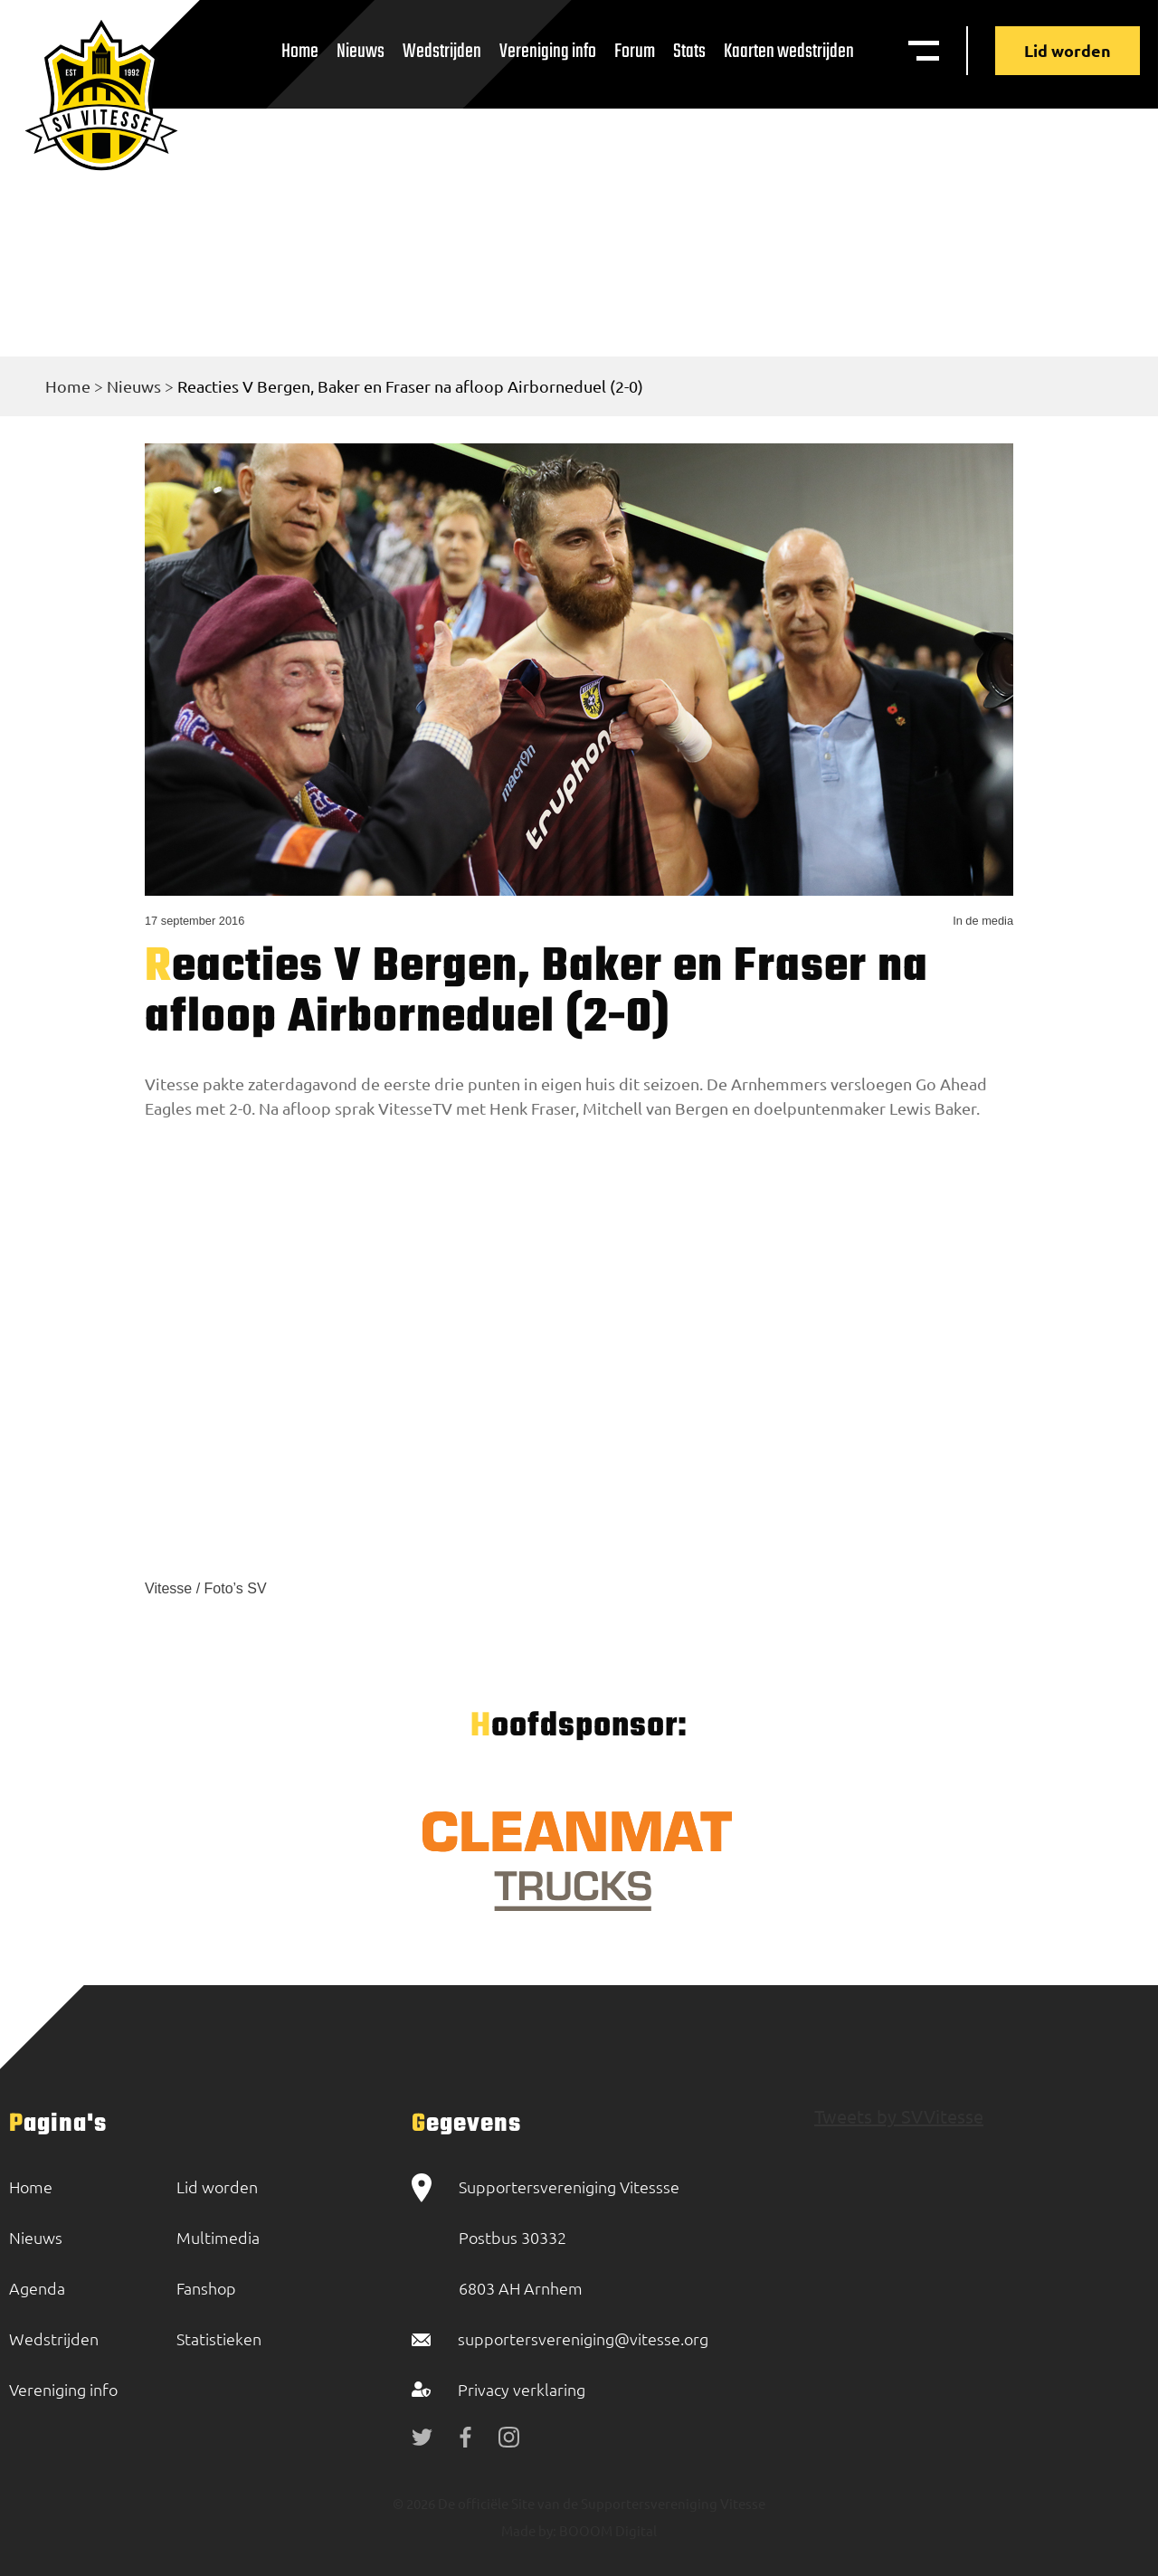 The width and height of the screenshot is (1158, 2576). I want to click on Stats, so click(689, 51).